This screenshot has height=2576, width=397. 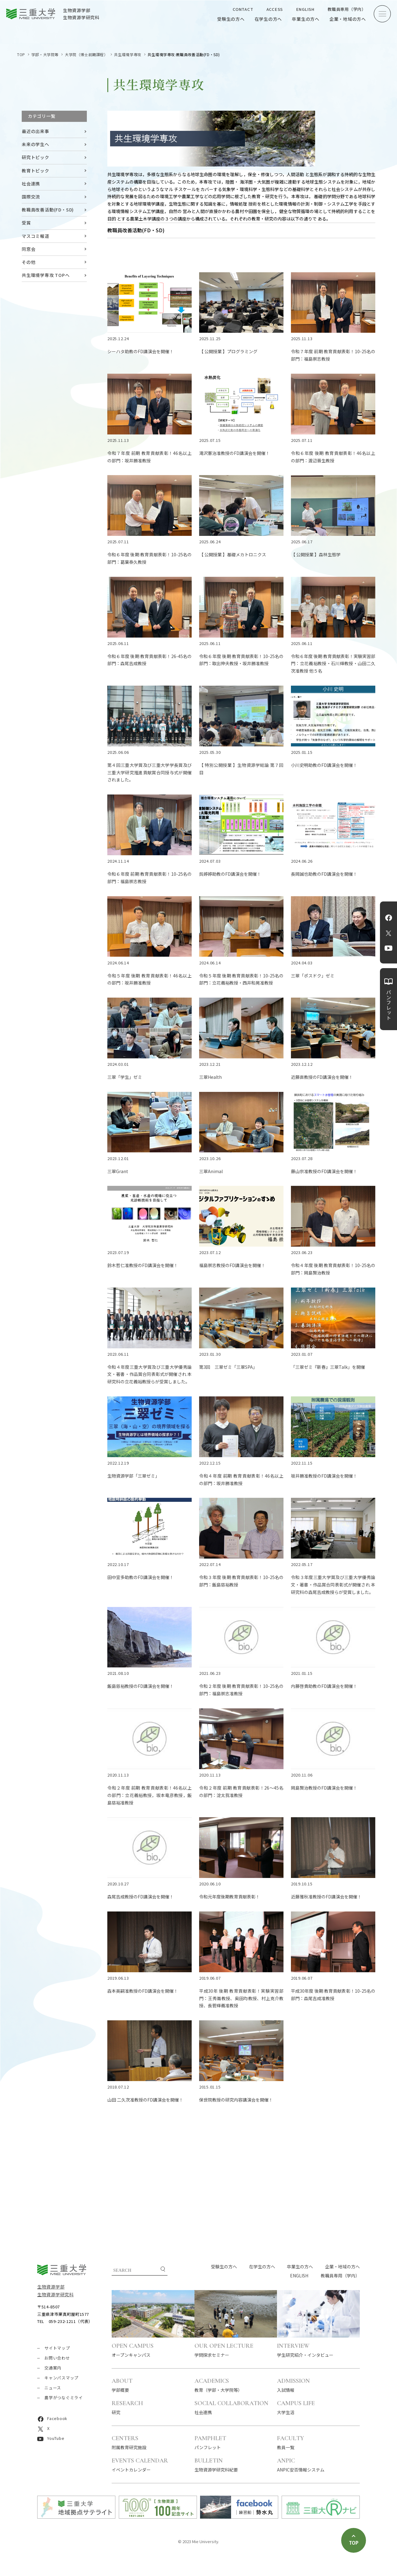 What do you see at coordinates (347, 9) in the screenshot?
I see `教職員専用（学内）` at bounding box center [347, 9].